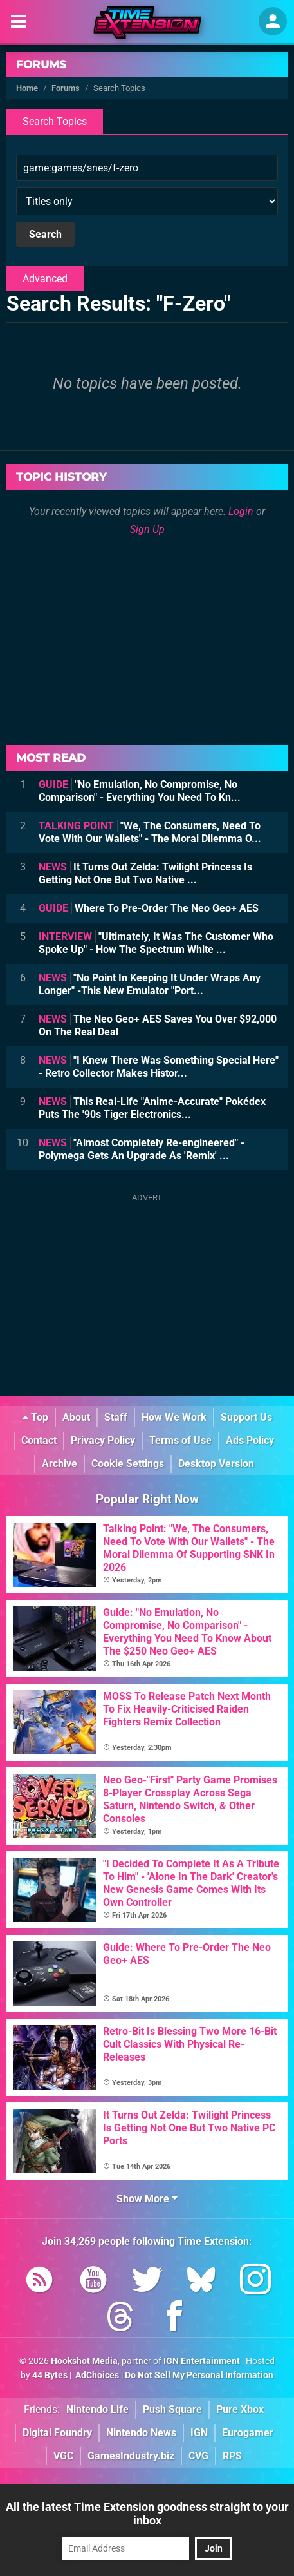 The width and height of the screenshot is (294, 2576). I want to click on Nintendo News, so click(141, 2433).